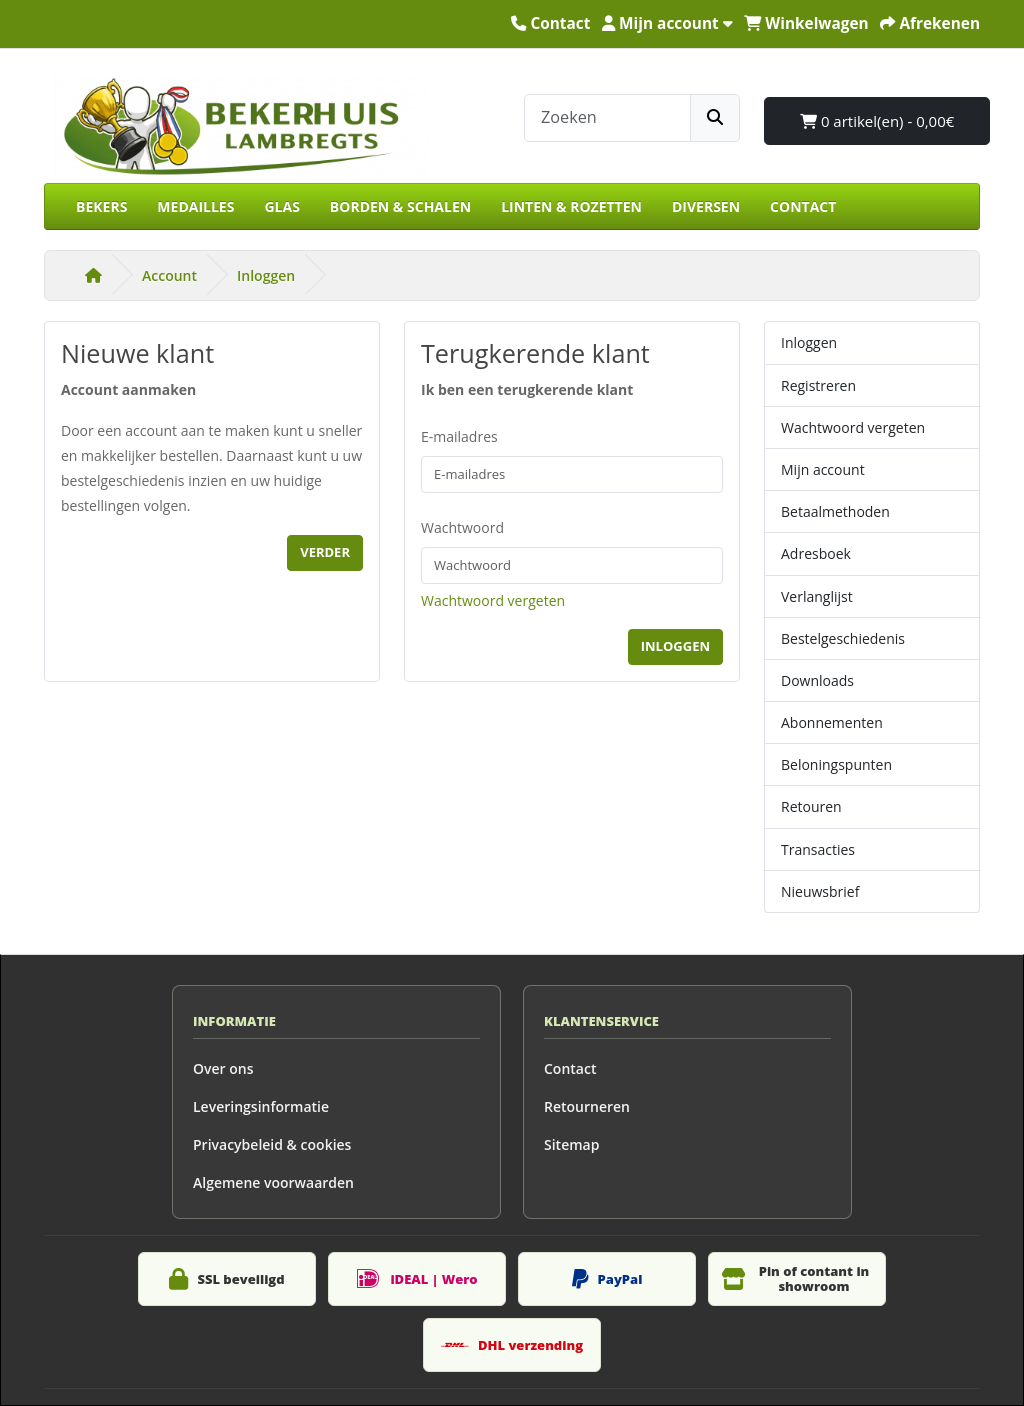  What do you see at coordinates (266, 275) in the screenshot?
I see `Inloggen` at bounding box center [266, 275].